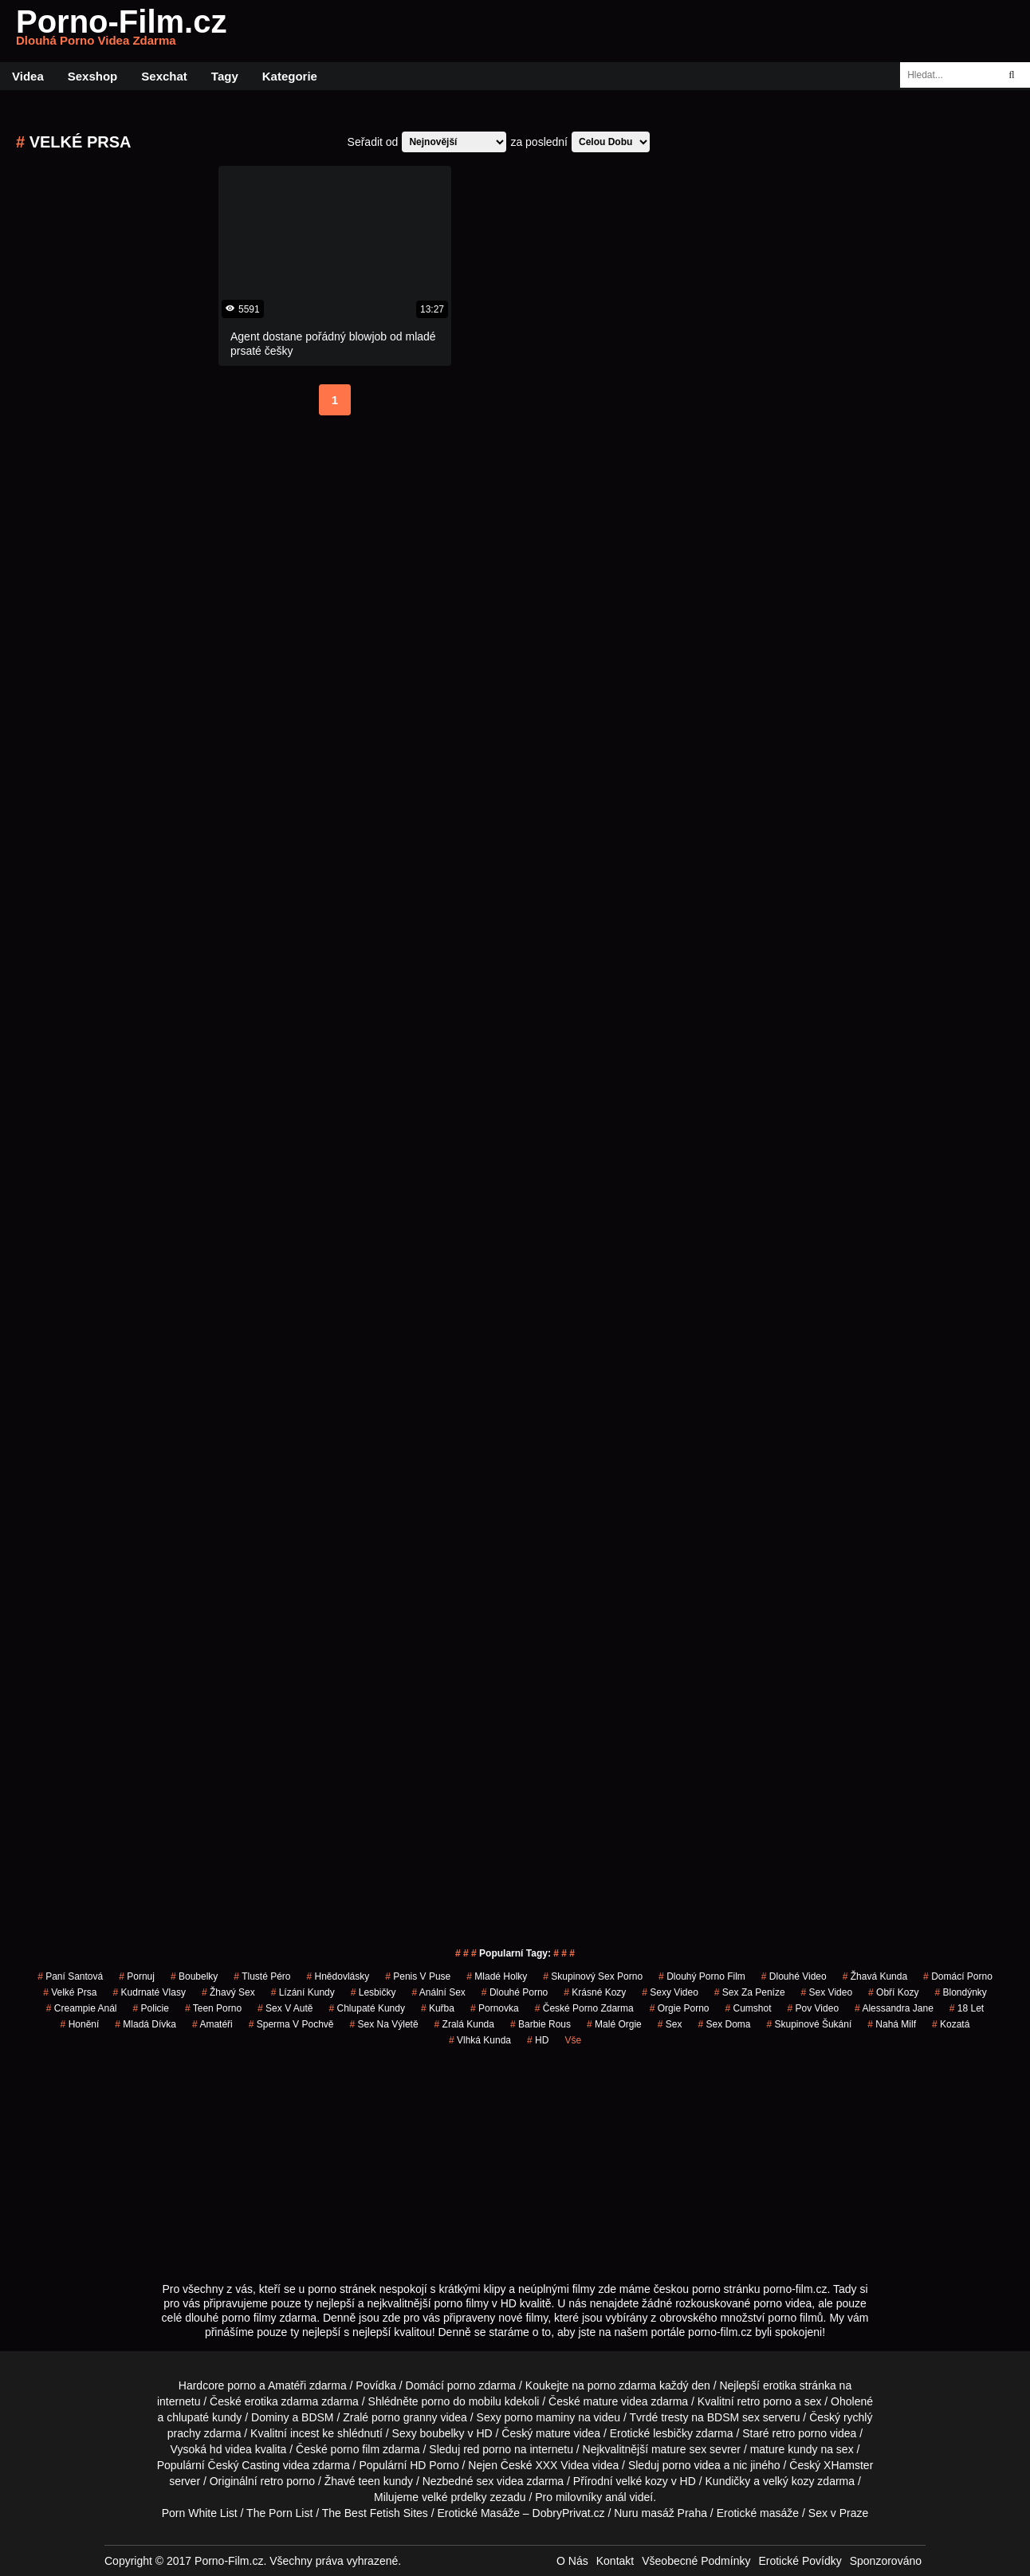 Image resolution: width=1030 pixels, height=2576 pixels. Describe the element at coordinates (660, 2513) in the screenshot. I see `Nuru masáž Praha` at that location.